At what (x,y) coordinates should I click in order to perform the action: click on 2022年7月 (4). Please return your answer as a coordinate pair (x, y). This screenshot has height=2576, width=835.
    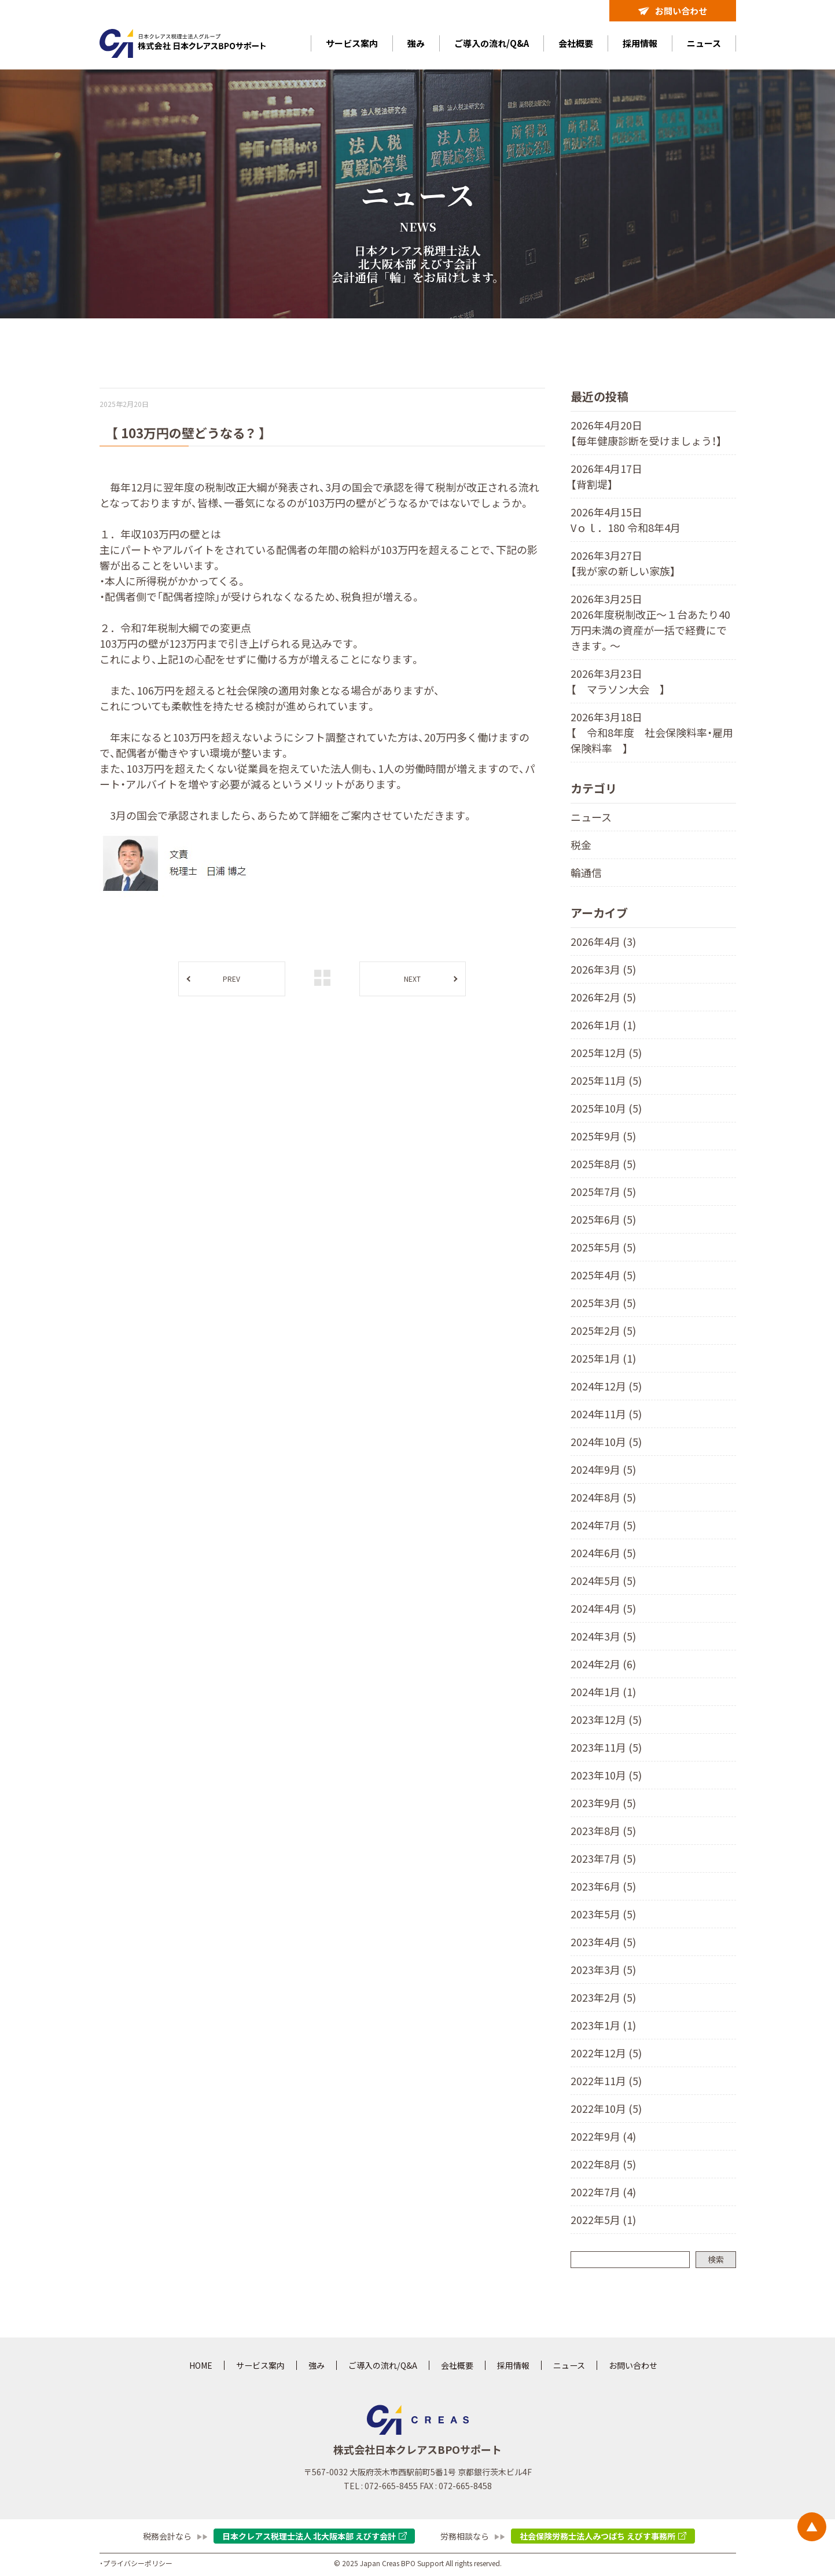
    Looking at the image, I should click on (603, 2191).